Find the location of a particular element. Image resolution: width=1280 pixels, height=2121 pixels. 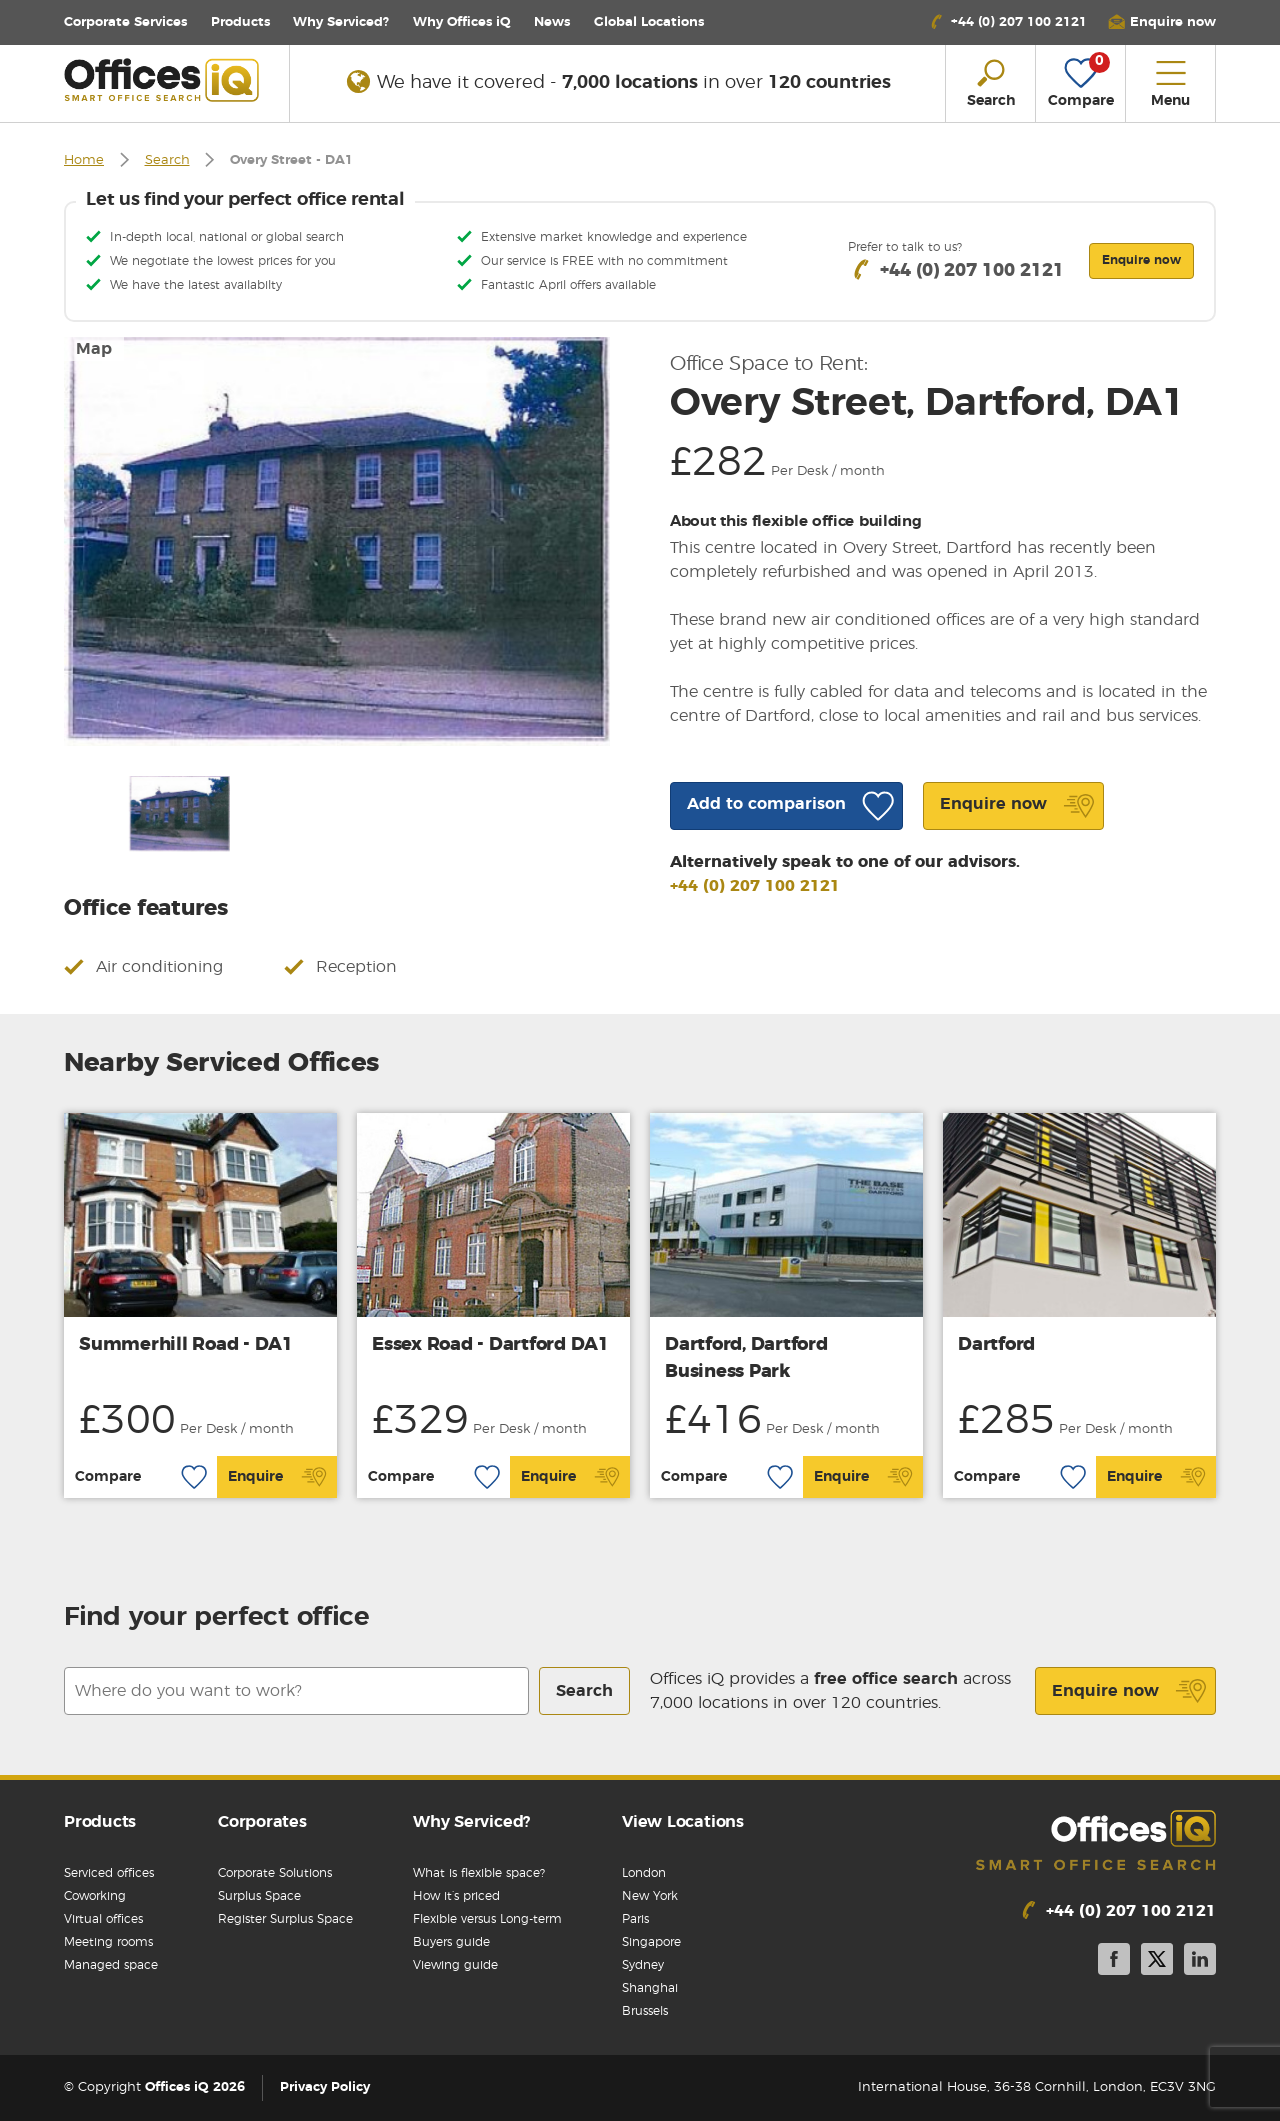

News is located at coordinates (552, 22).